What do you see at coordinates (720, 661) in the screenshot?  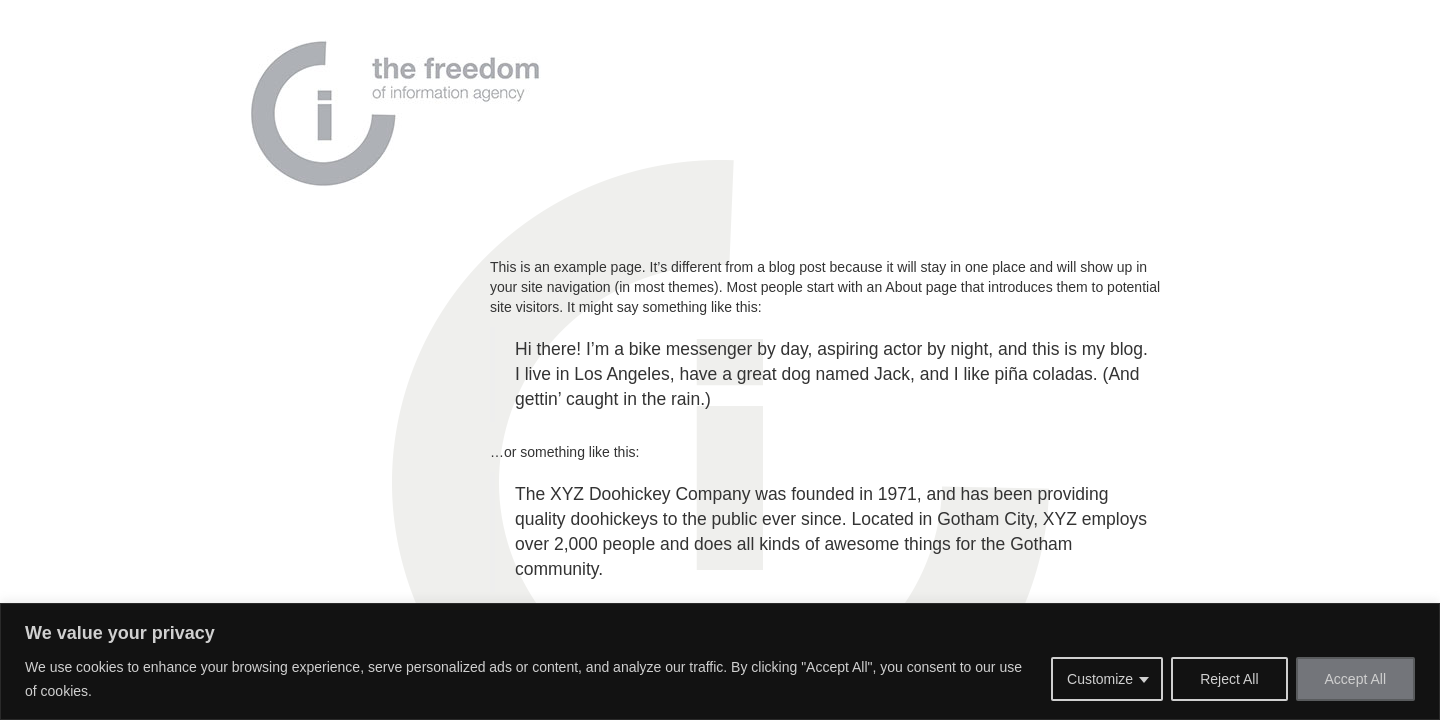 I see `[region]` at bounding box center [720, 661].